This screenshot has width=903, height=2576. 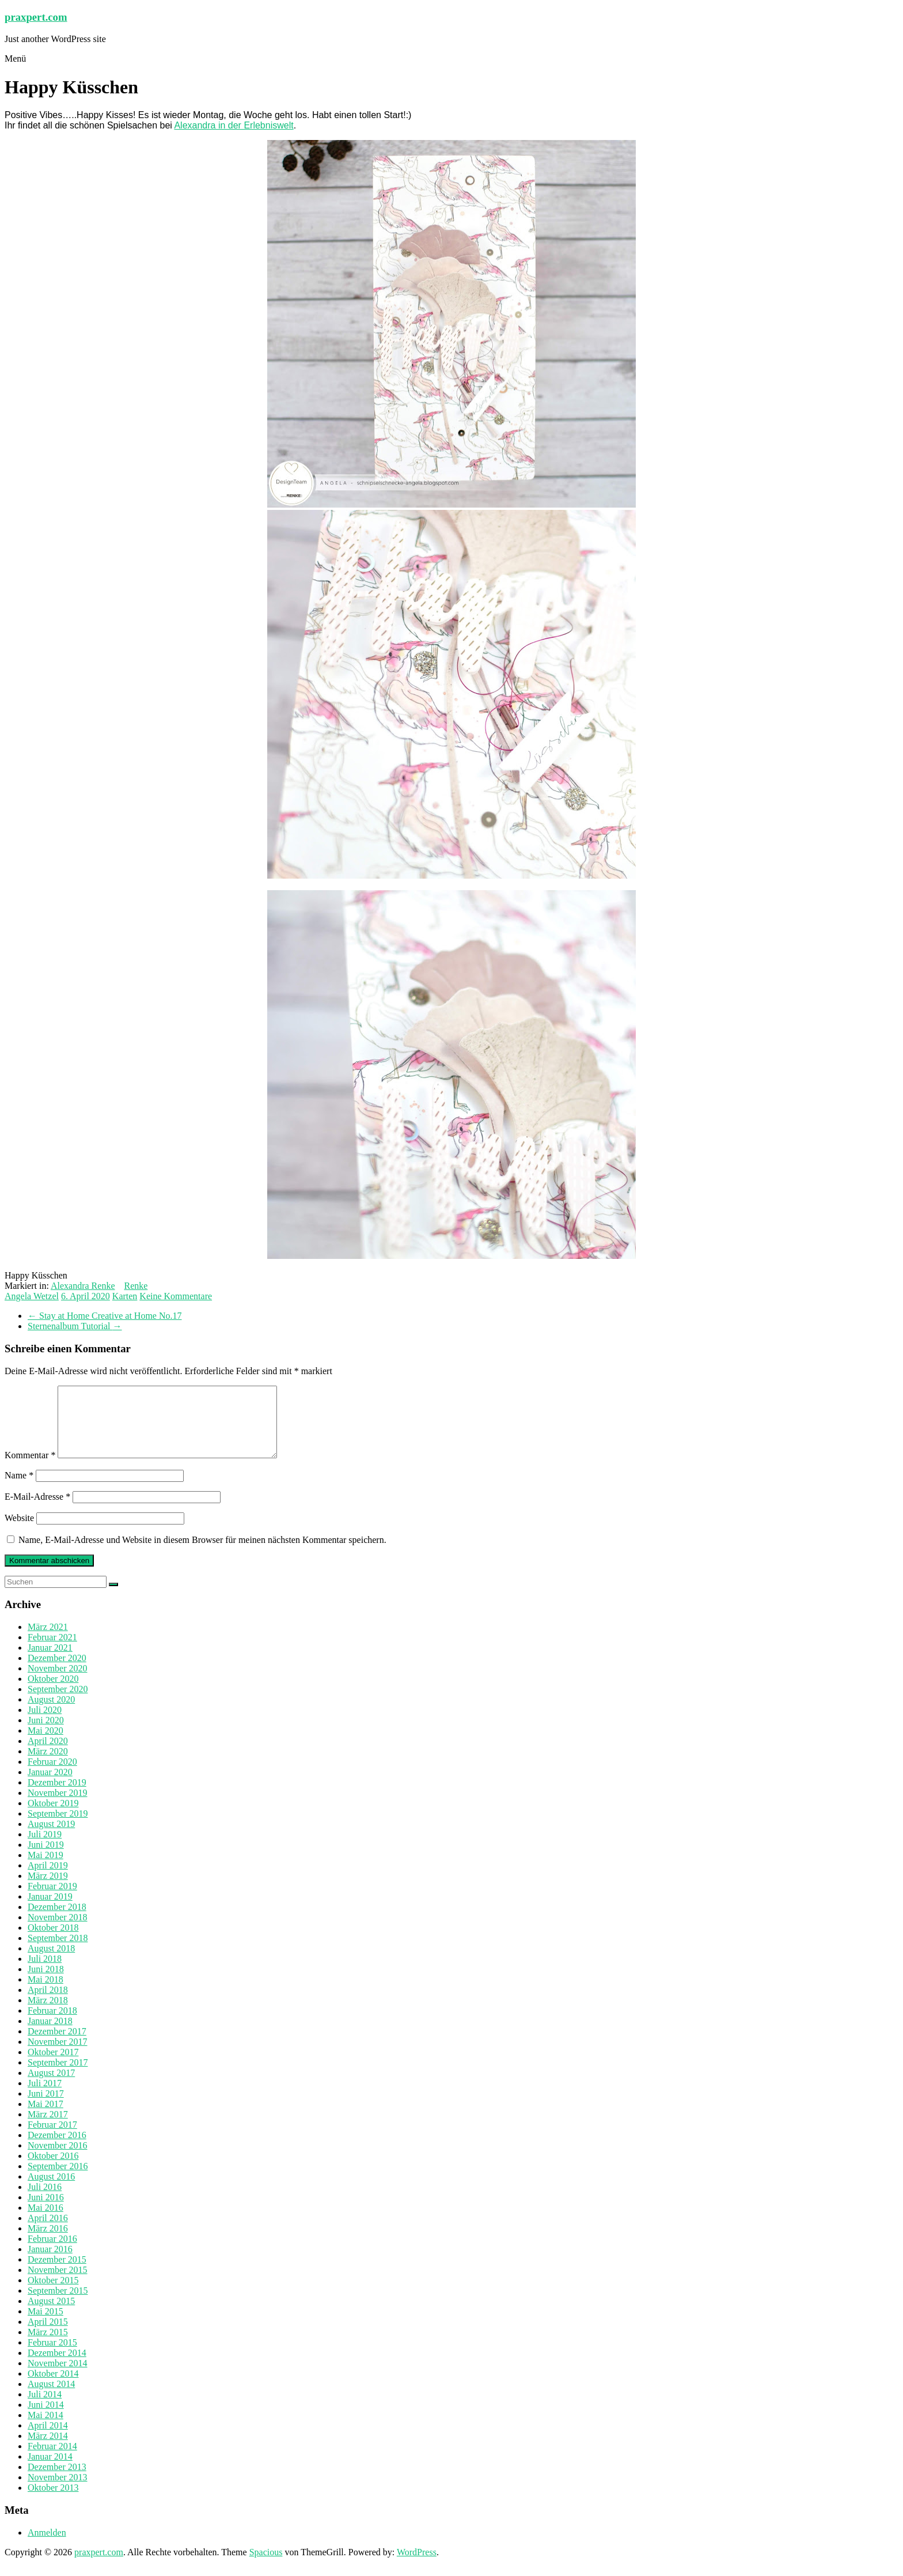 What do you see at coordinates (53, 1817) in the screenshot?
I see `Oktober 2019` at bounding box center [53, 1817].